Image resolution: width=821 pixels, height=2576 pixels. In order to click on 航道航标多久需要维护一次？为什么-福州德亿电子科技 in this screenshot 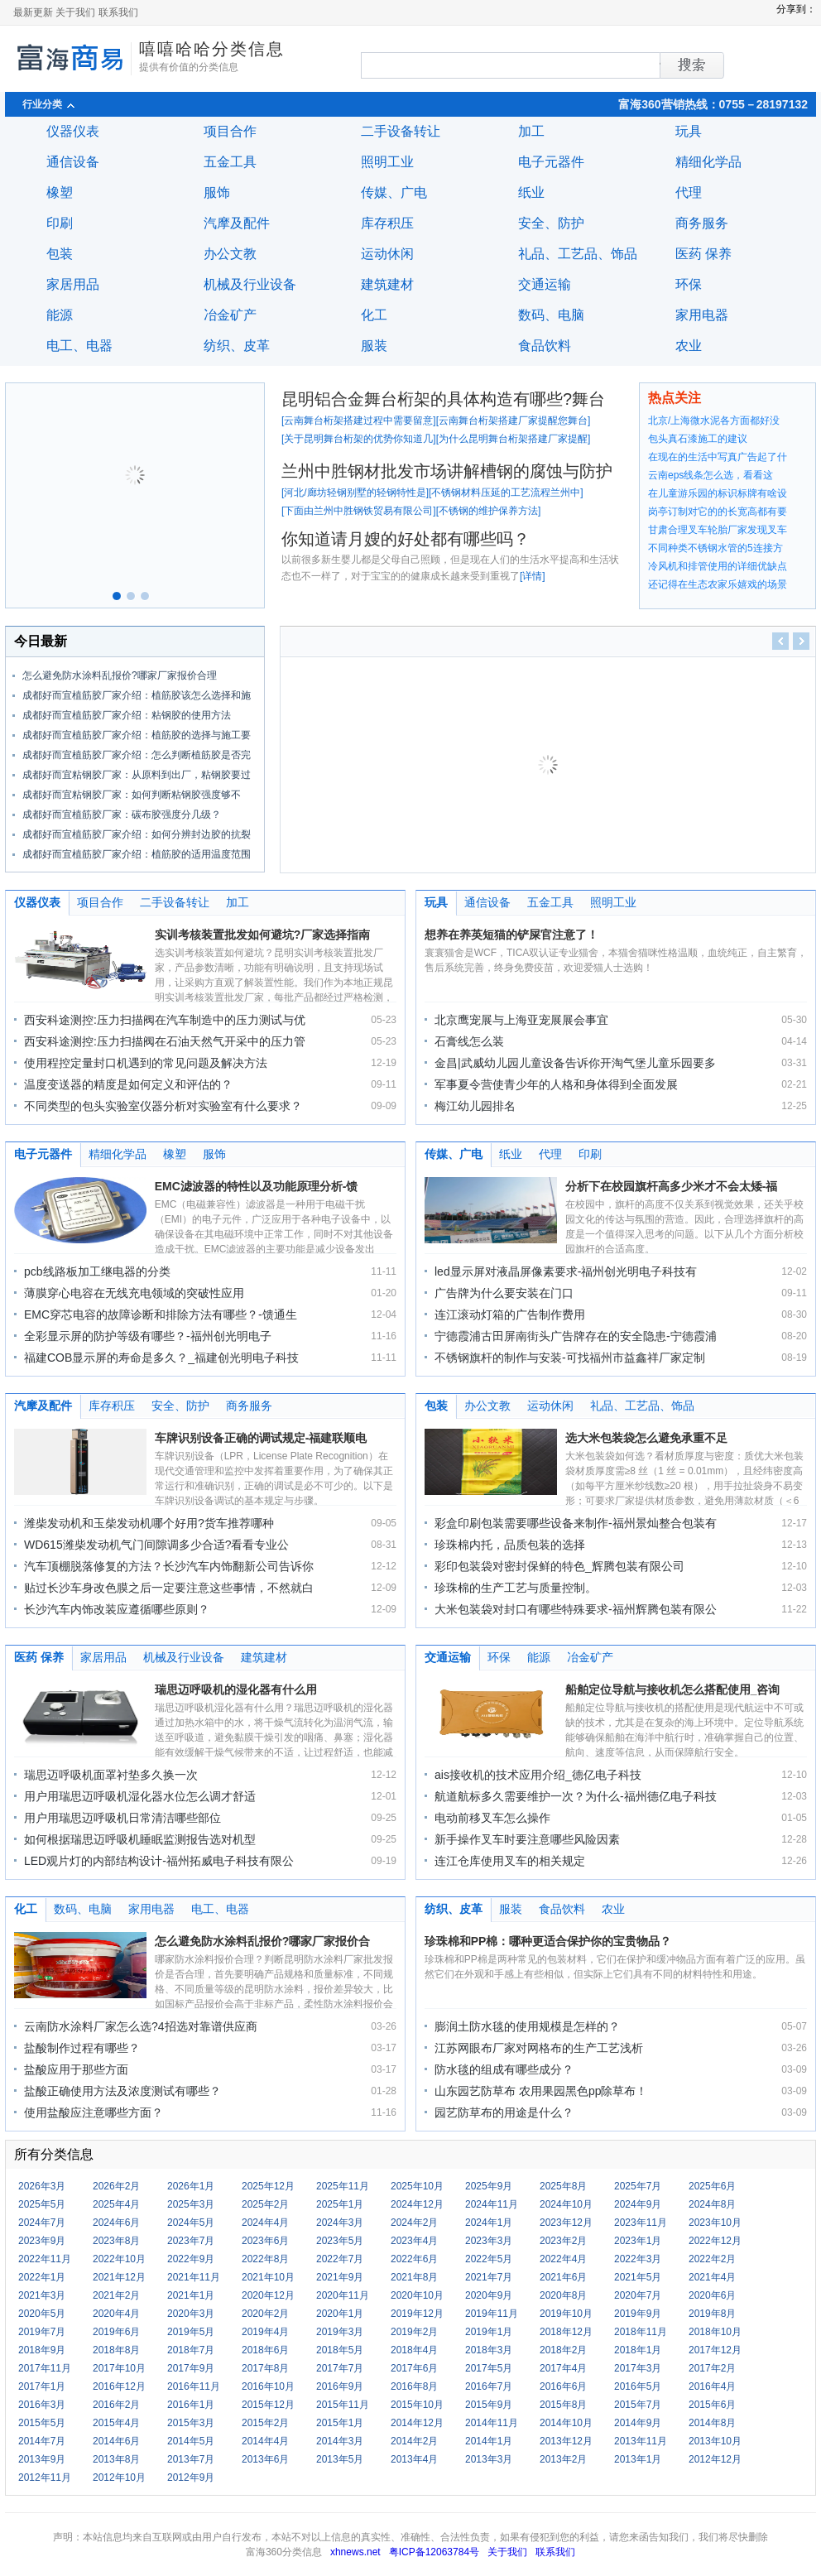, I will do `click(576, 1796)`.